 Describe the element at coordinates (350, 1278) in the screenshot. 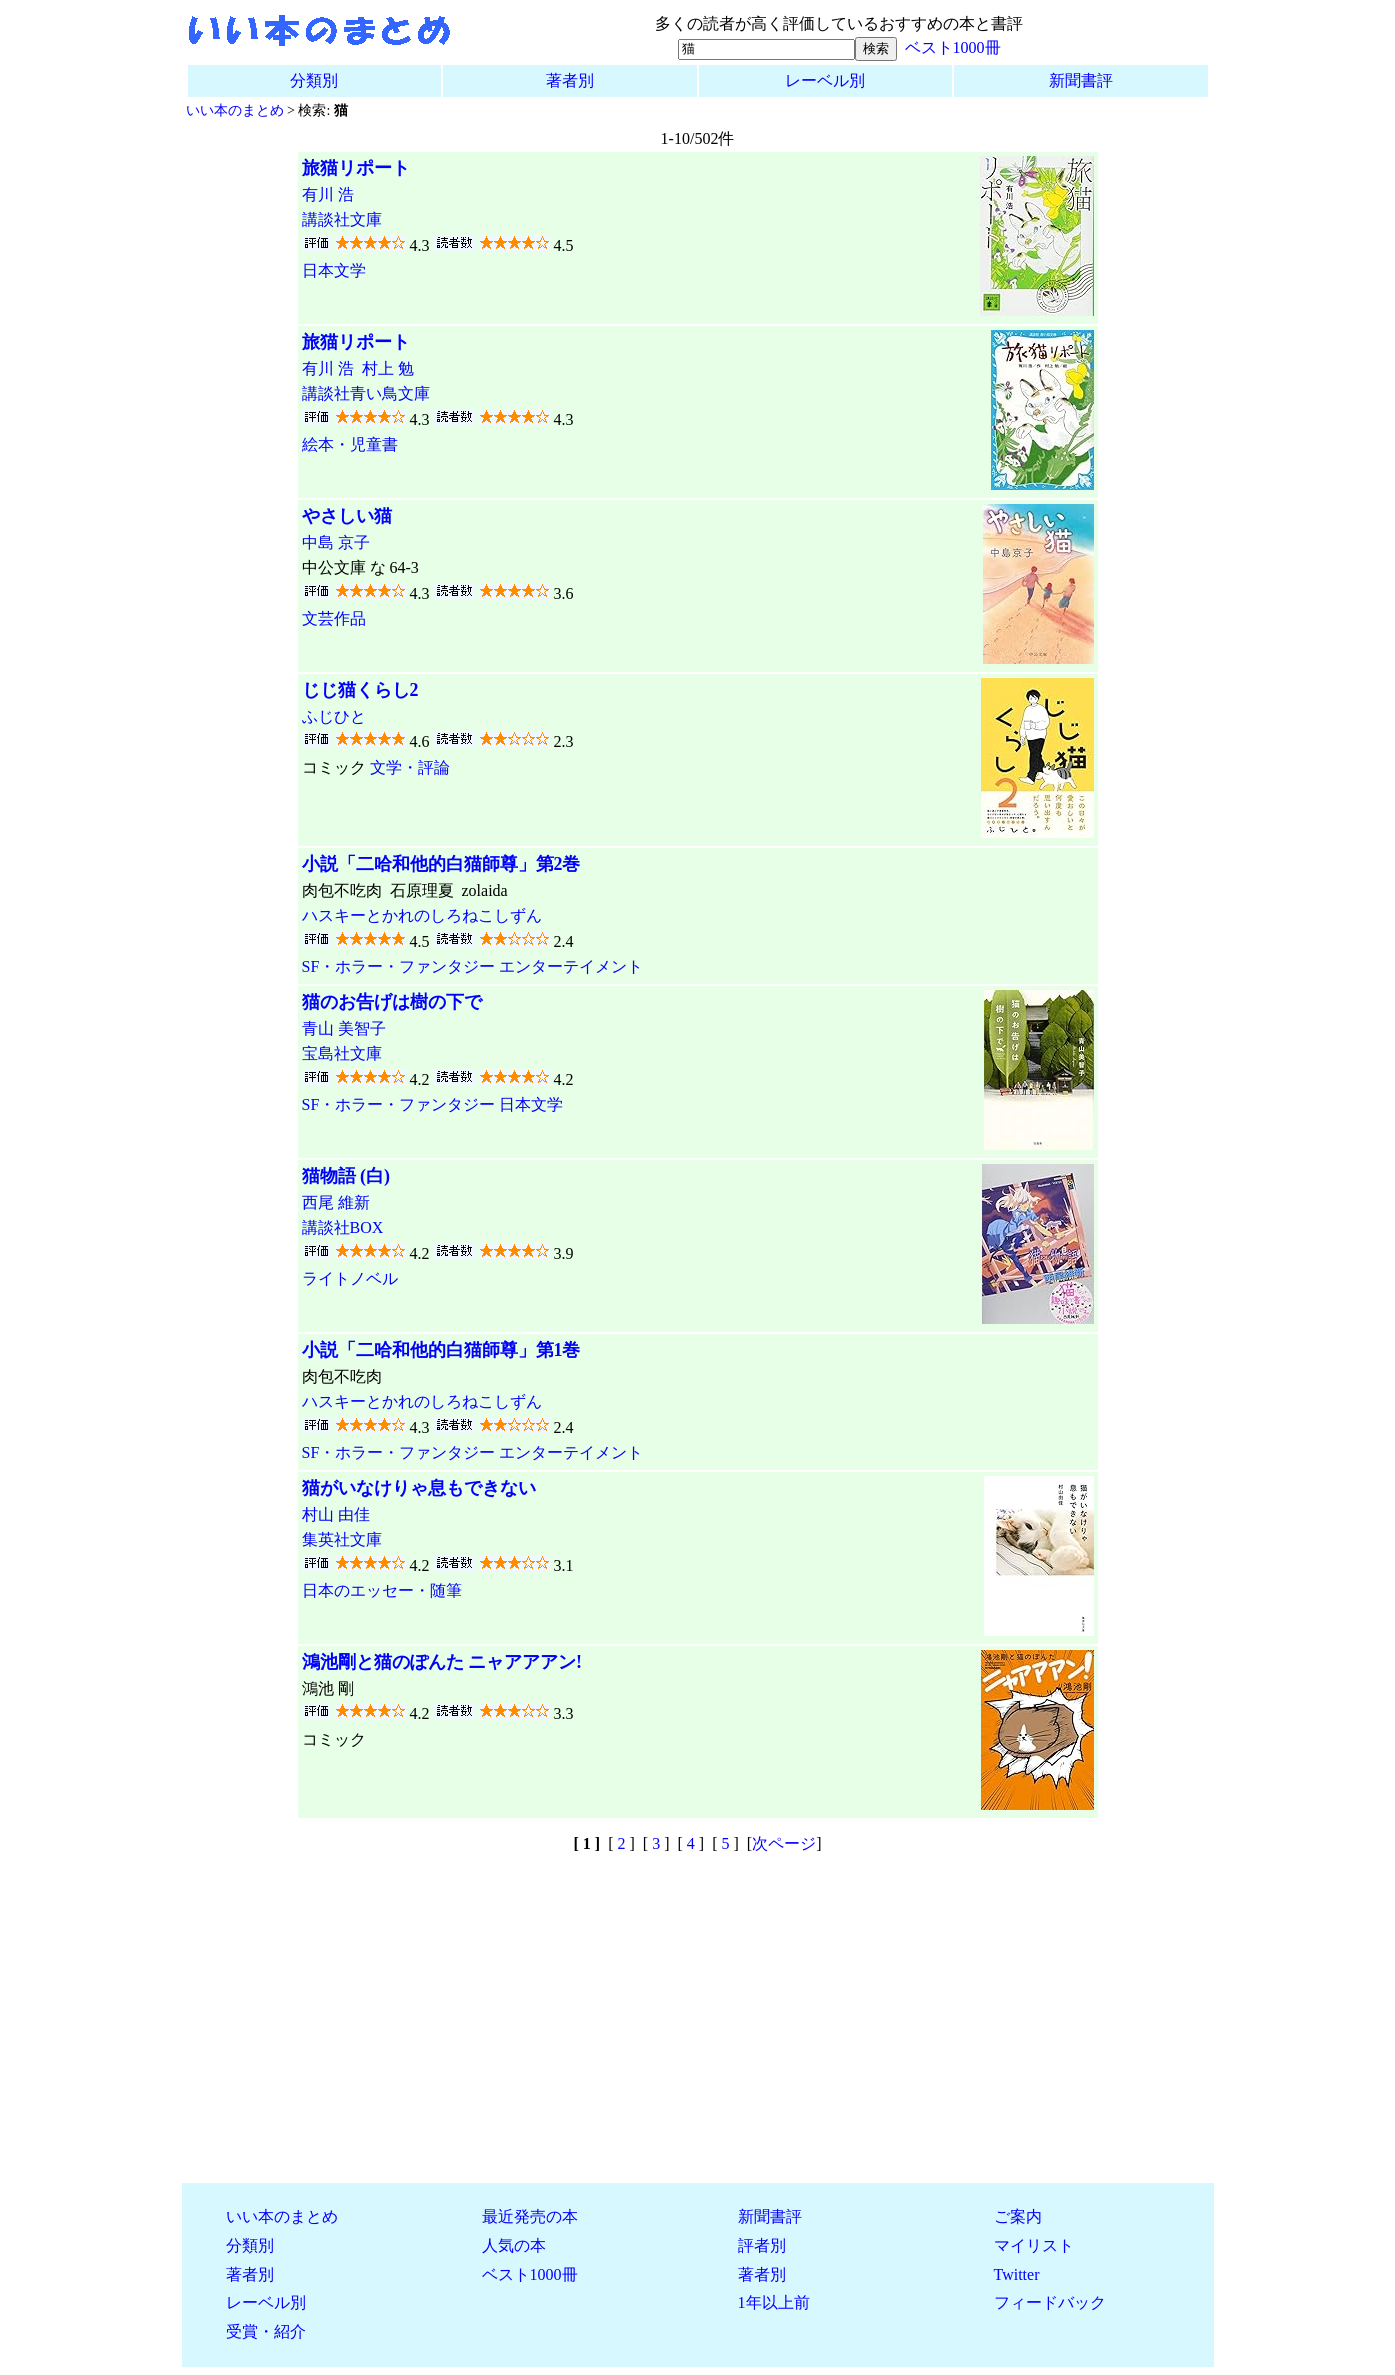

I see `ライトノベル` at that location.